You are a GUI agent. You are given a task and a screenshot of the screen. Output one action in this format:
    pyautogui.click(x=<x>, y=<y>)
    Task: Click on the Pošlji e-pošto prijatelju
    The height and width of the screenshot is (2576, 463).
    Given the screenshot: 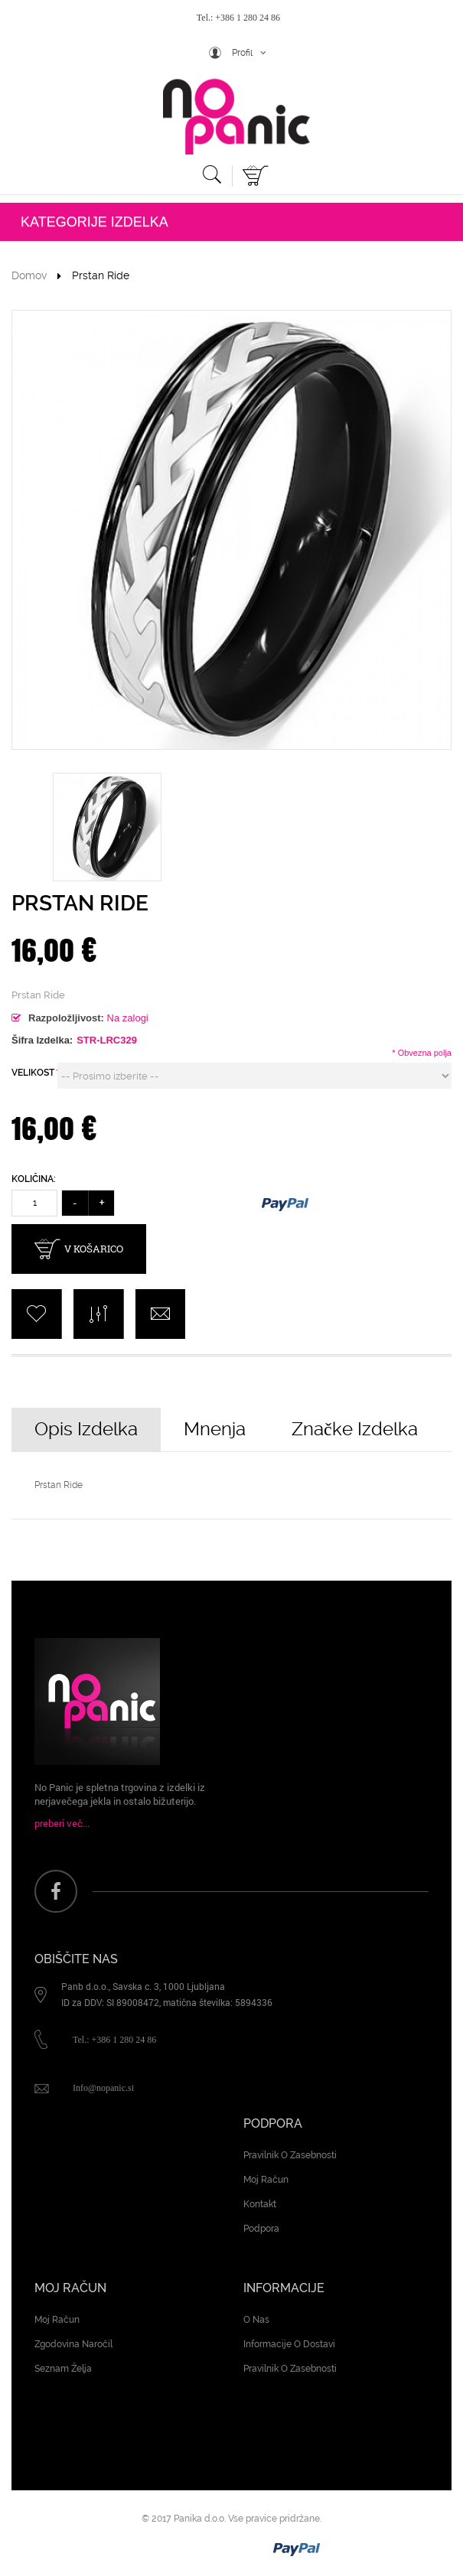 What is the action you would take?
    pyautogui.click(x=160, y=1314)
    